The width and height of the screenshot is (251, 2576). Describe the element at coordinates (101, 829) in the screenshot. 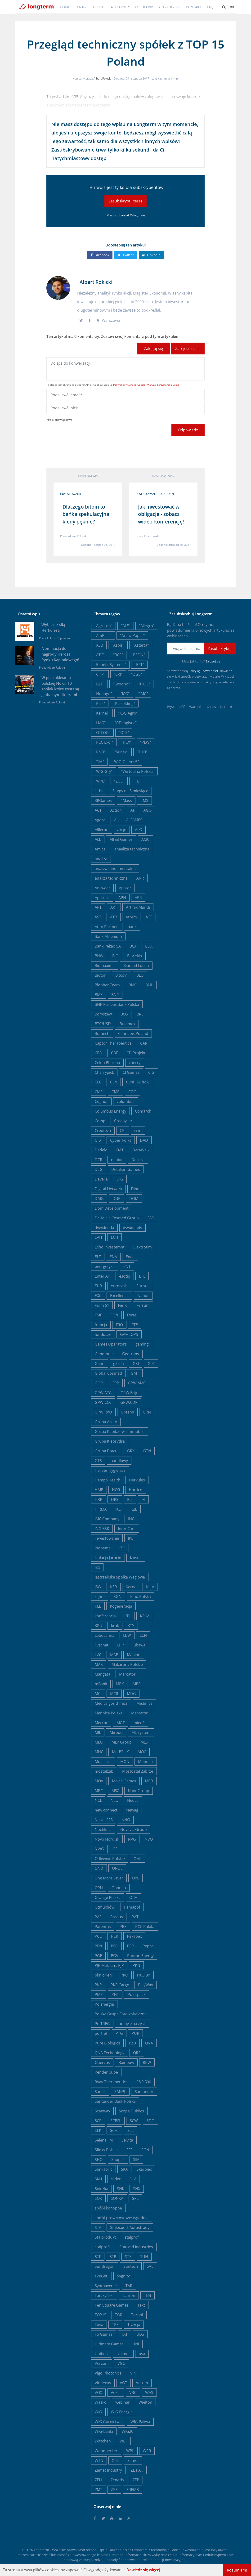

I see `AIlleron` at that location.